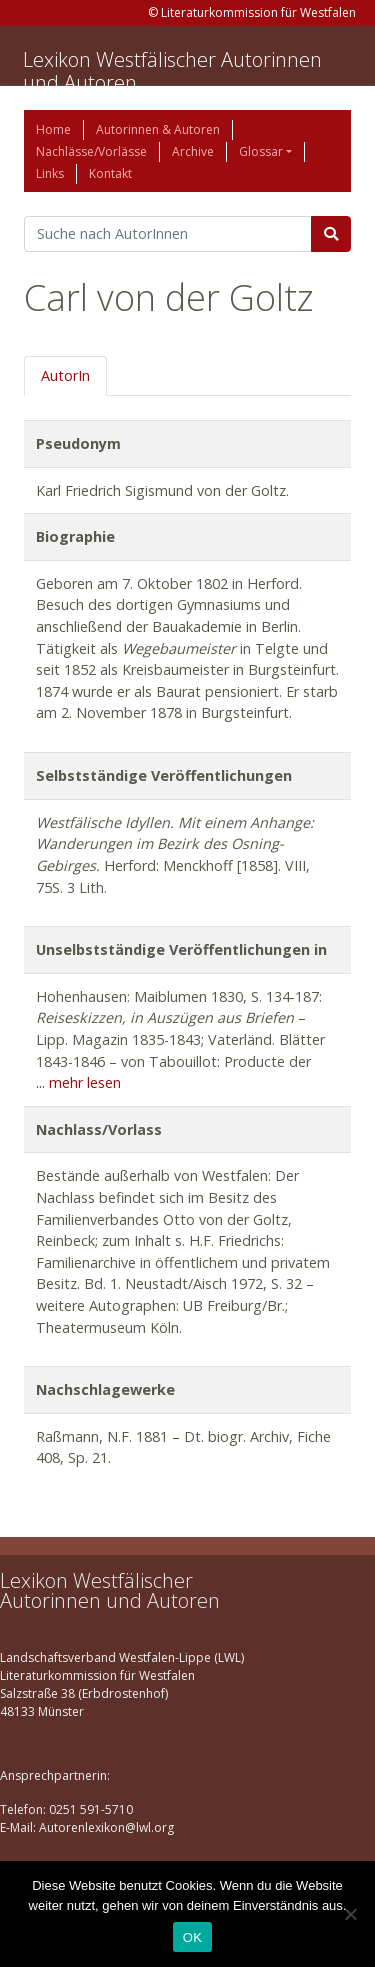 Image resolution: width=375 pixels, height=1967 pixels. What do you see at coordinates (110, 173) in the screenshot?
I see `Kontakt` at bounding box center [110, 173].